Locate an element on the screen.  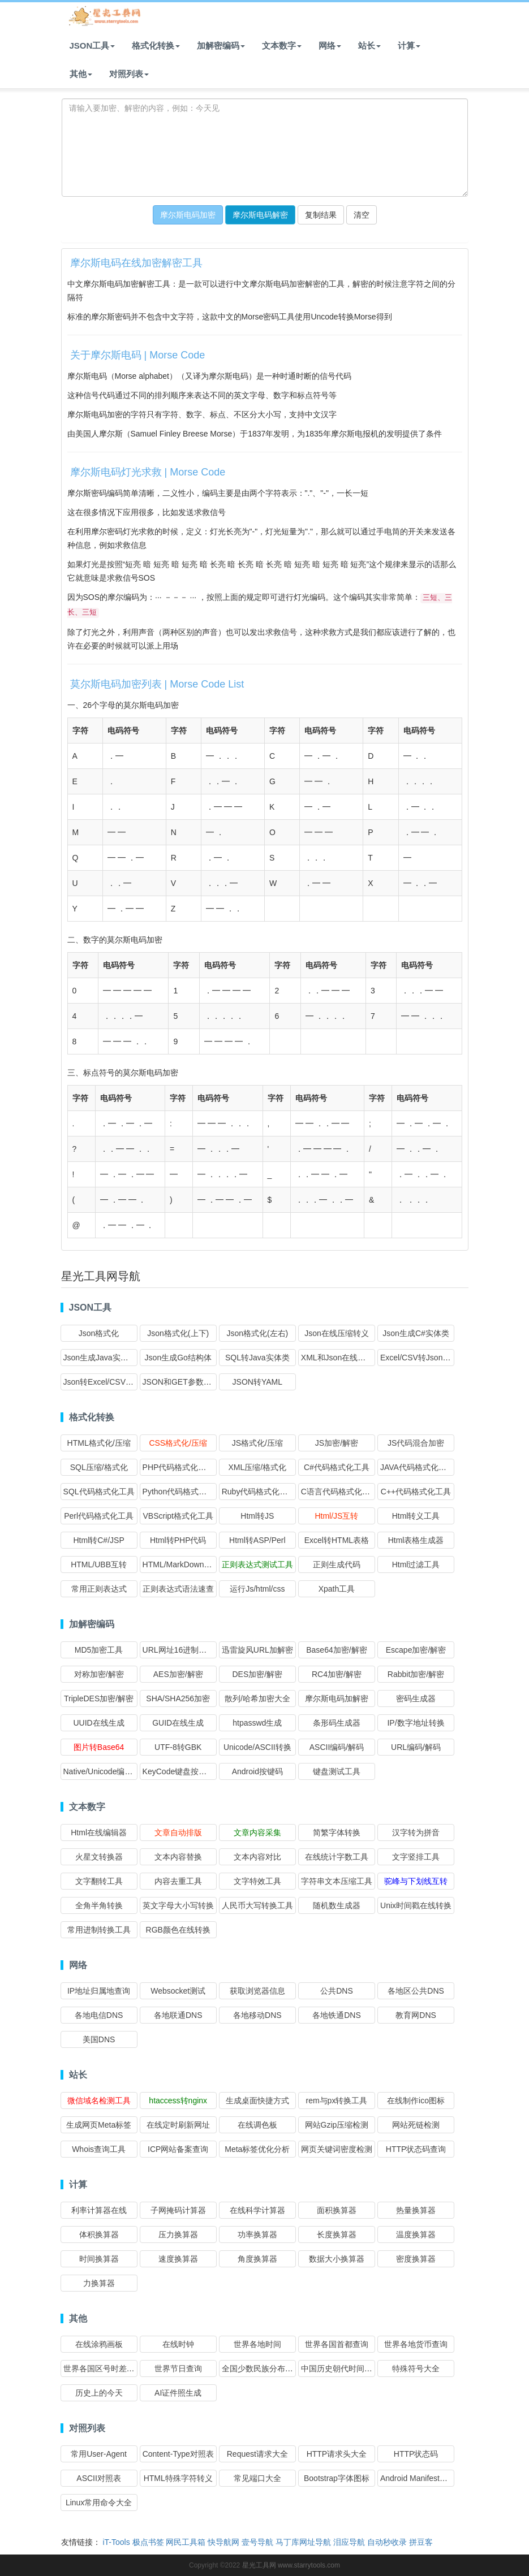
HTML/MarkDown互转 is located at coordinates (181, 1564).